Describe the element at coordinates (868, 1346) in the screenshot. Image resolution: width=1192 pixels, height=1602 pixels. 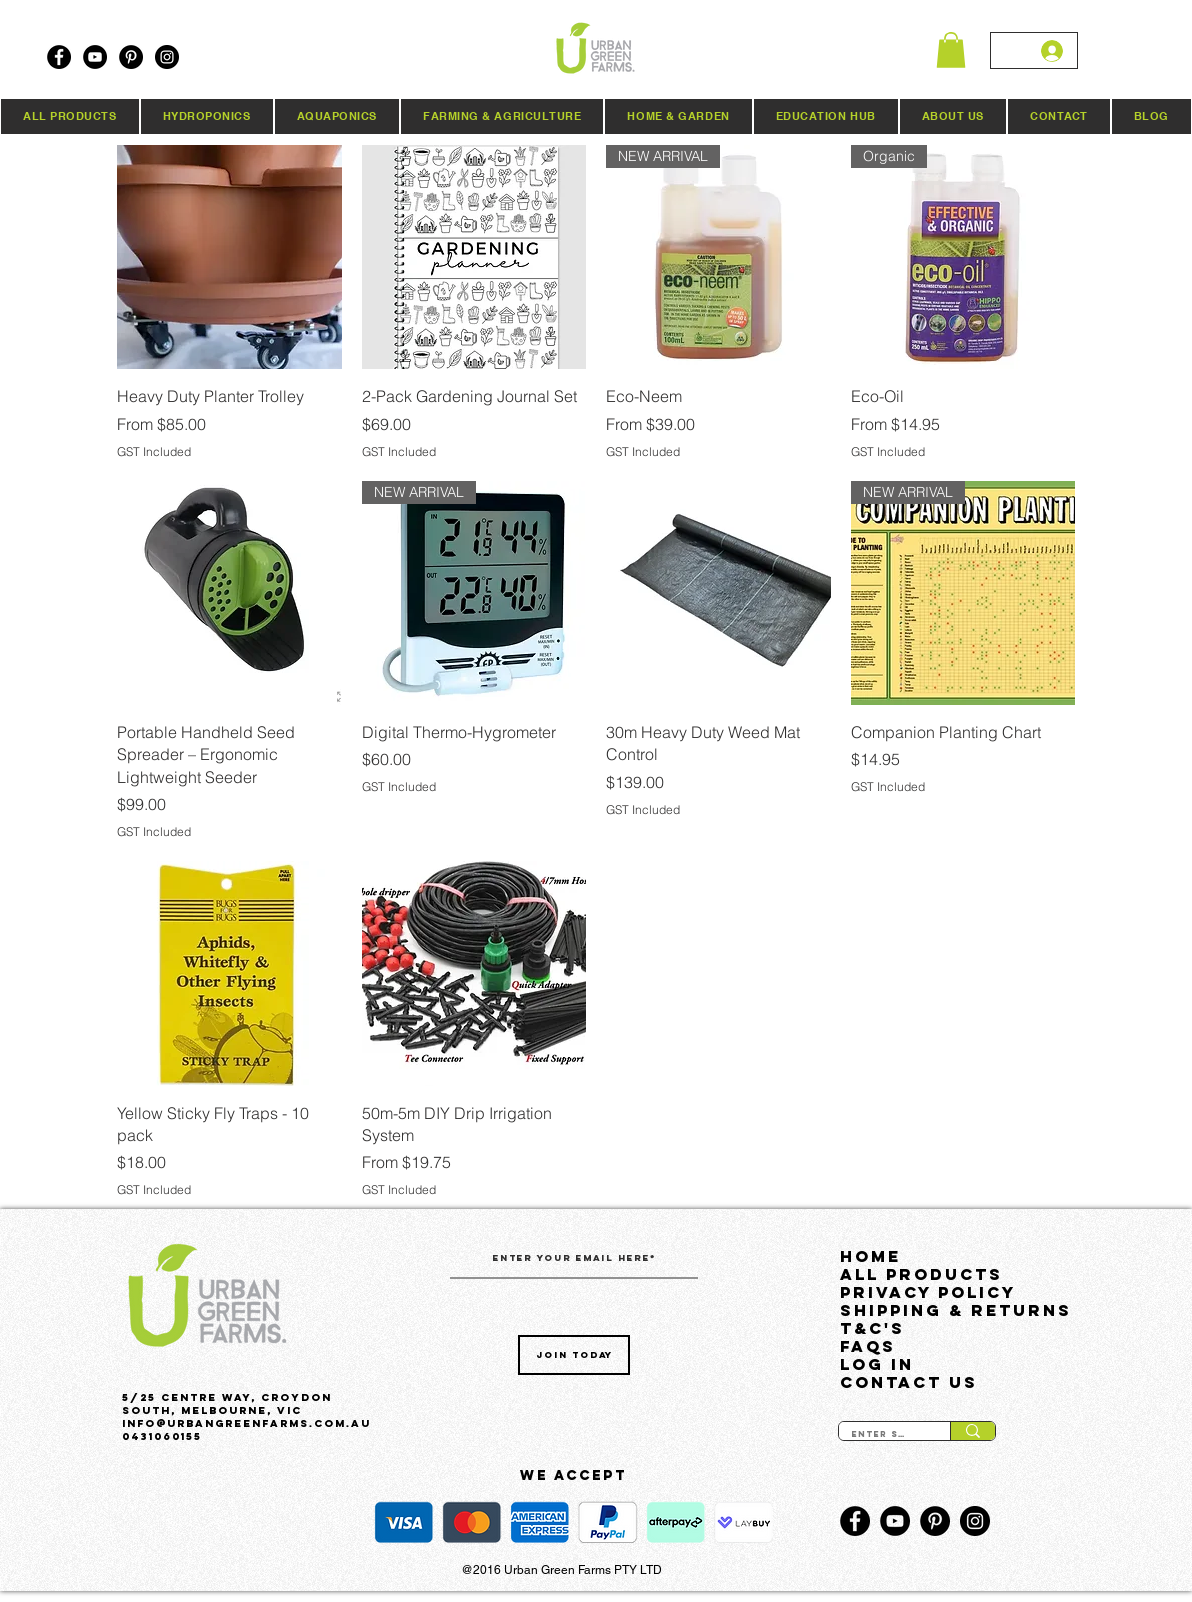
I see `FAQs` at that location.